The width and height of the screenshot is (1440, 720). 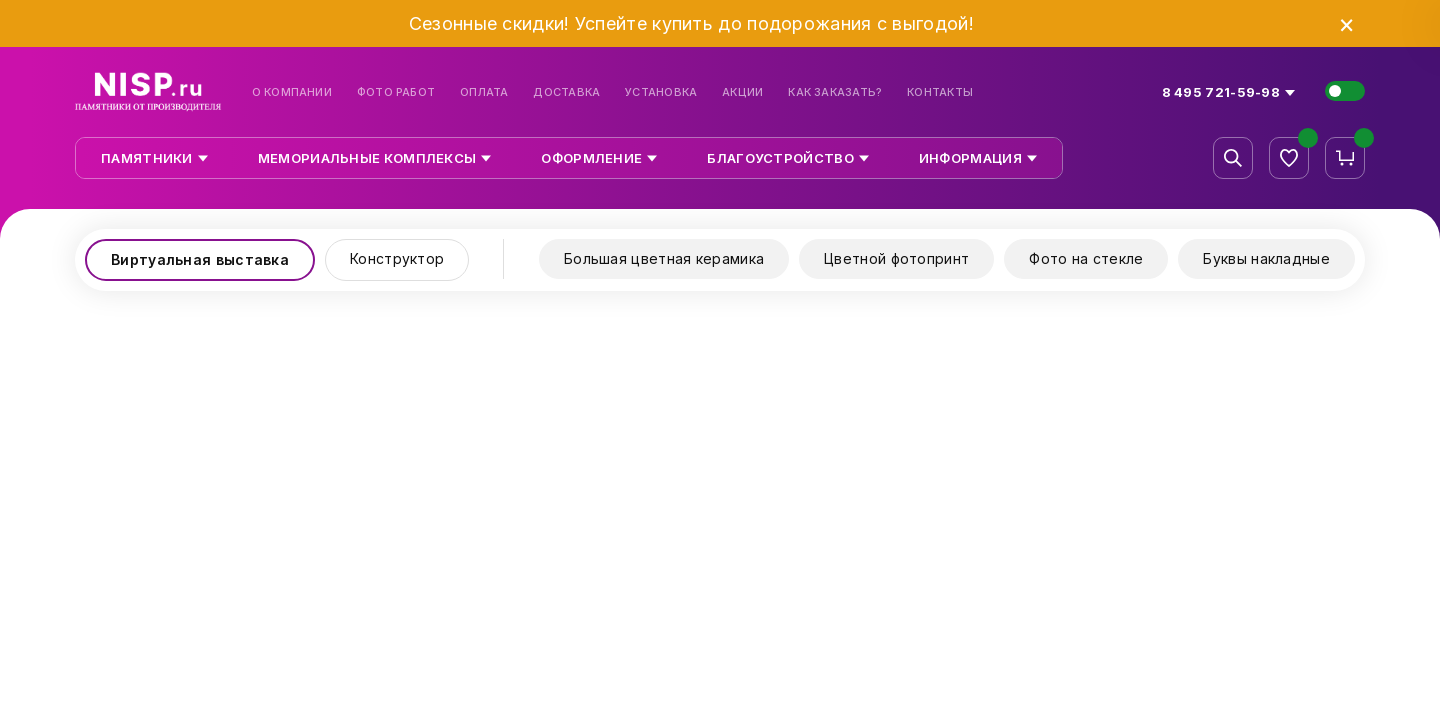 What do you see at coordinates (566, 92) in the screenshot?
I see `Доставка` at bounding box center [566, 92].